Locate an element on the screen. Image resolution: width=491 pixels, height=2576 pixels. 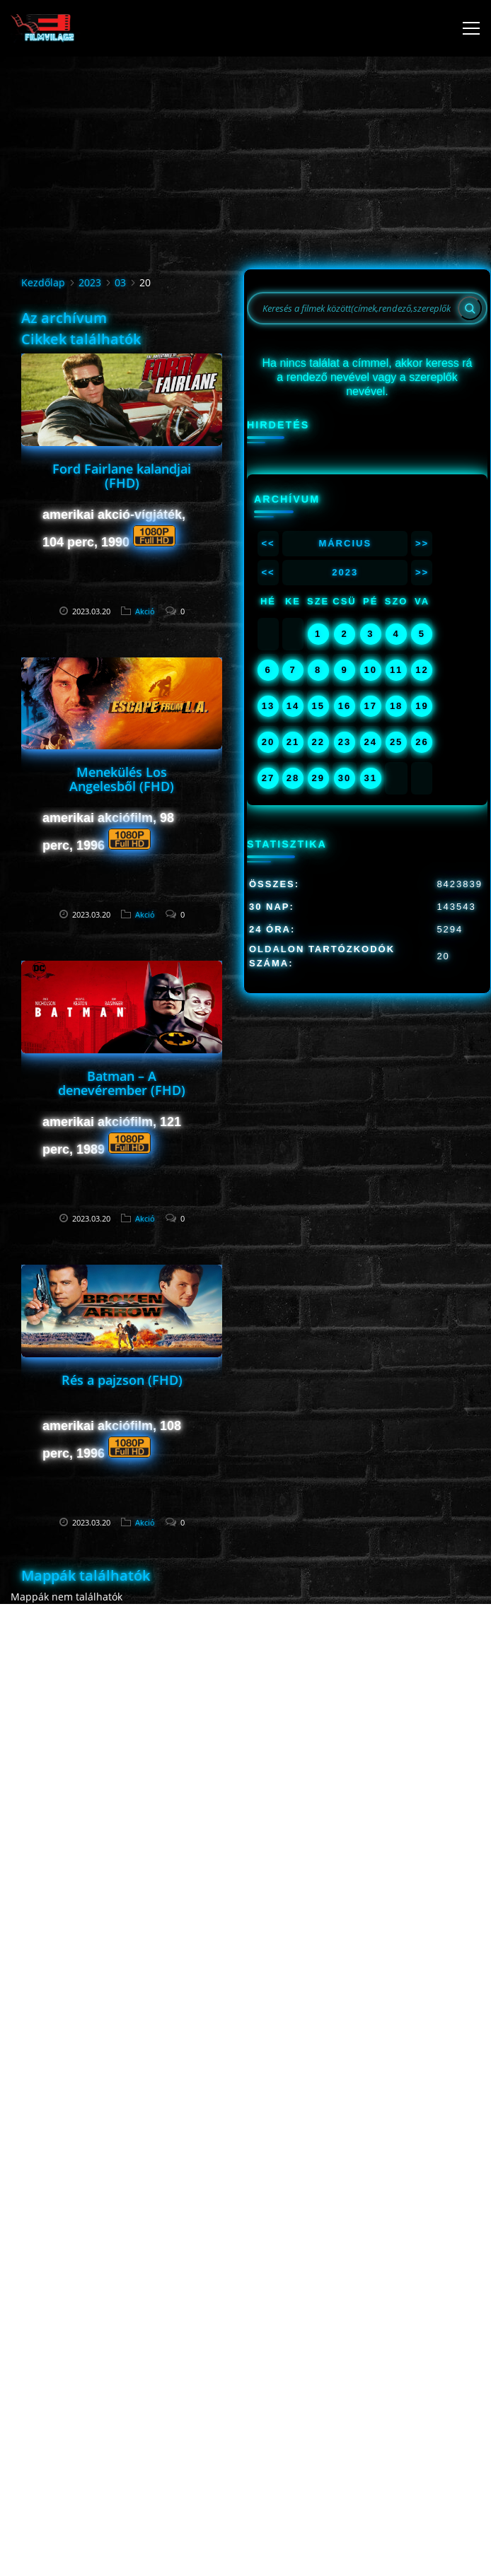
26 is located at coordinates (421, 742).